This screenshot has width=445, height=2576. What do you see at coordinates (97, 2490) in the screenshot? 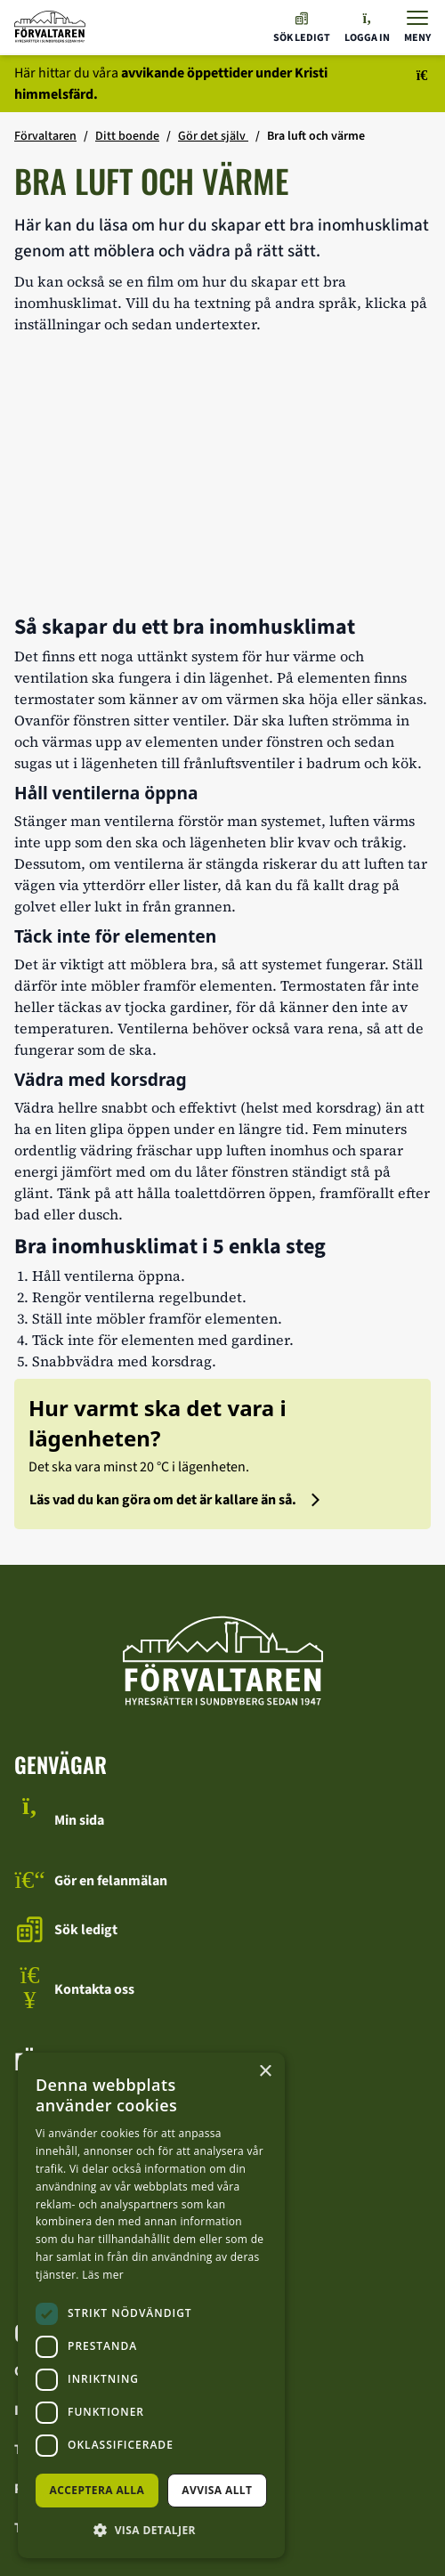
I see `Acceptera alla [button]` at bounding box center [97, 2490].